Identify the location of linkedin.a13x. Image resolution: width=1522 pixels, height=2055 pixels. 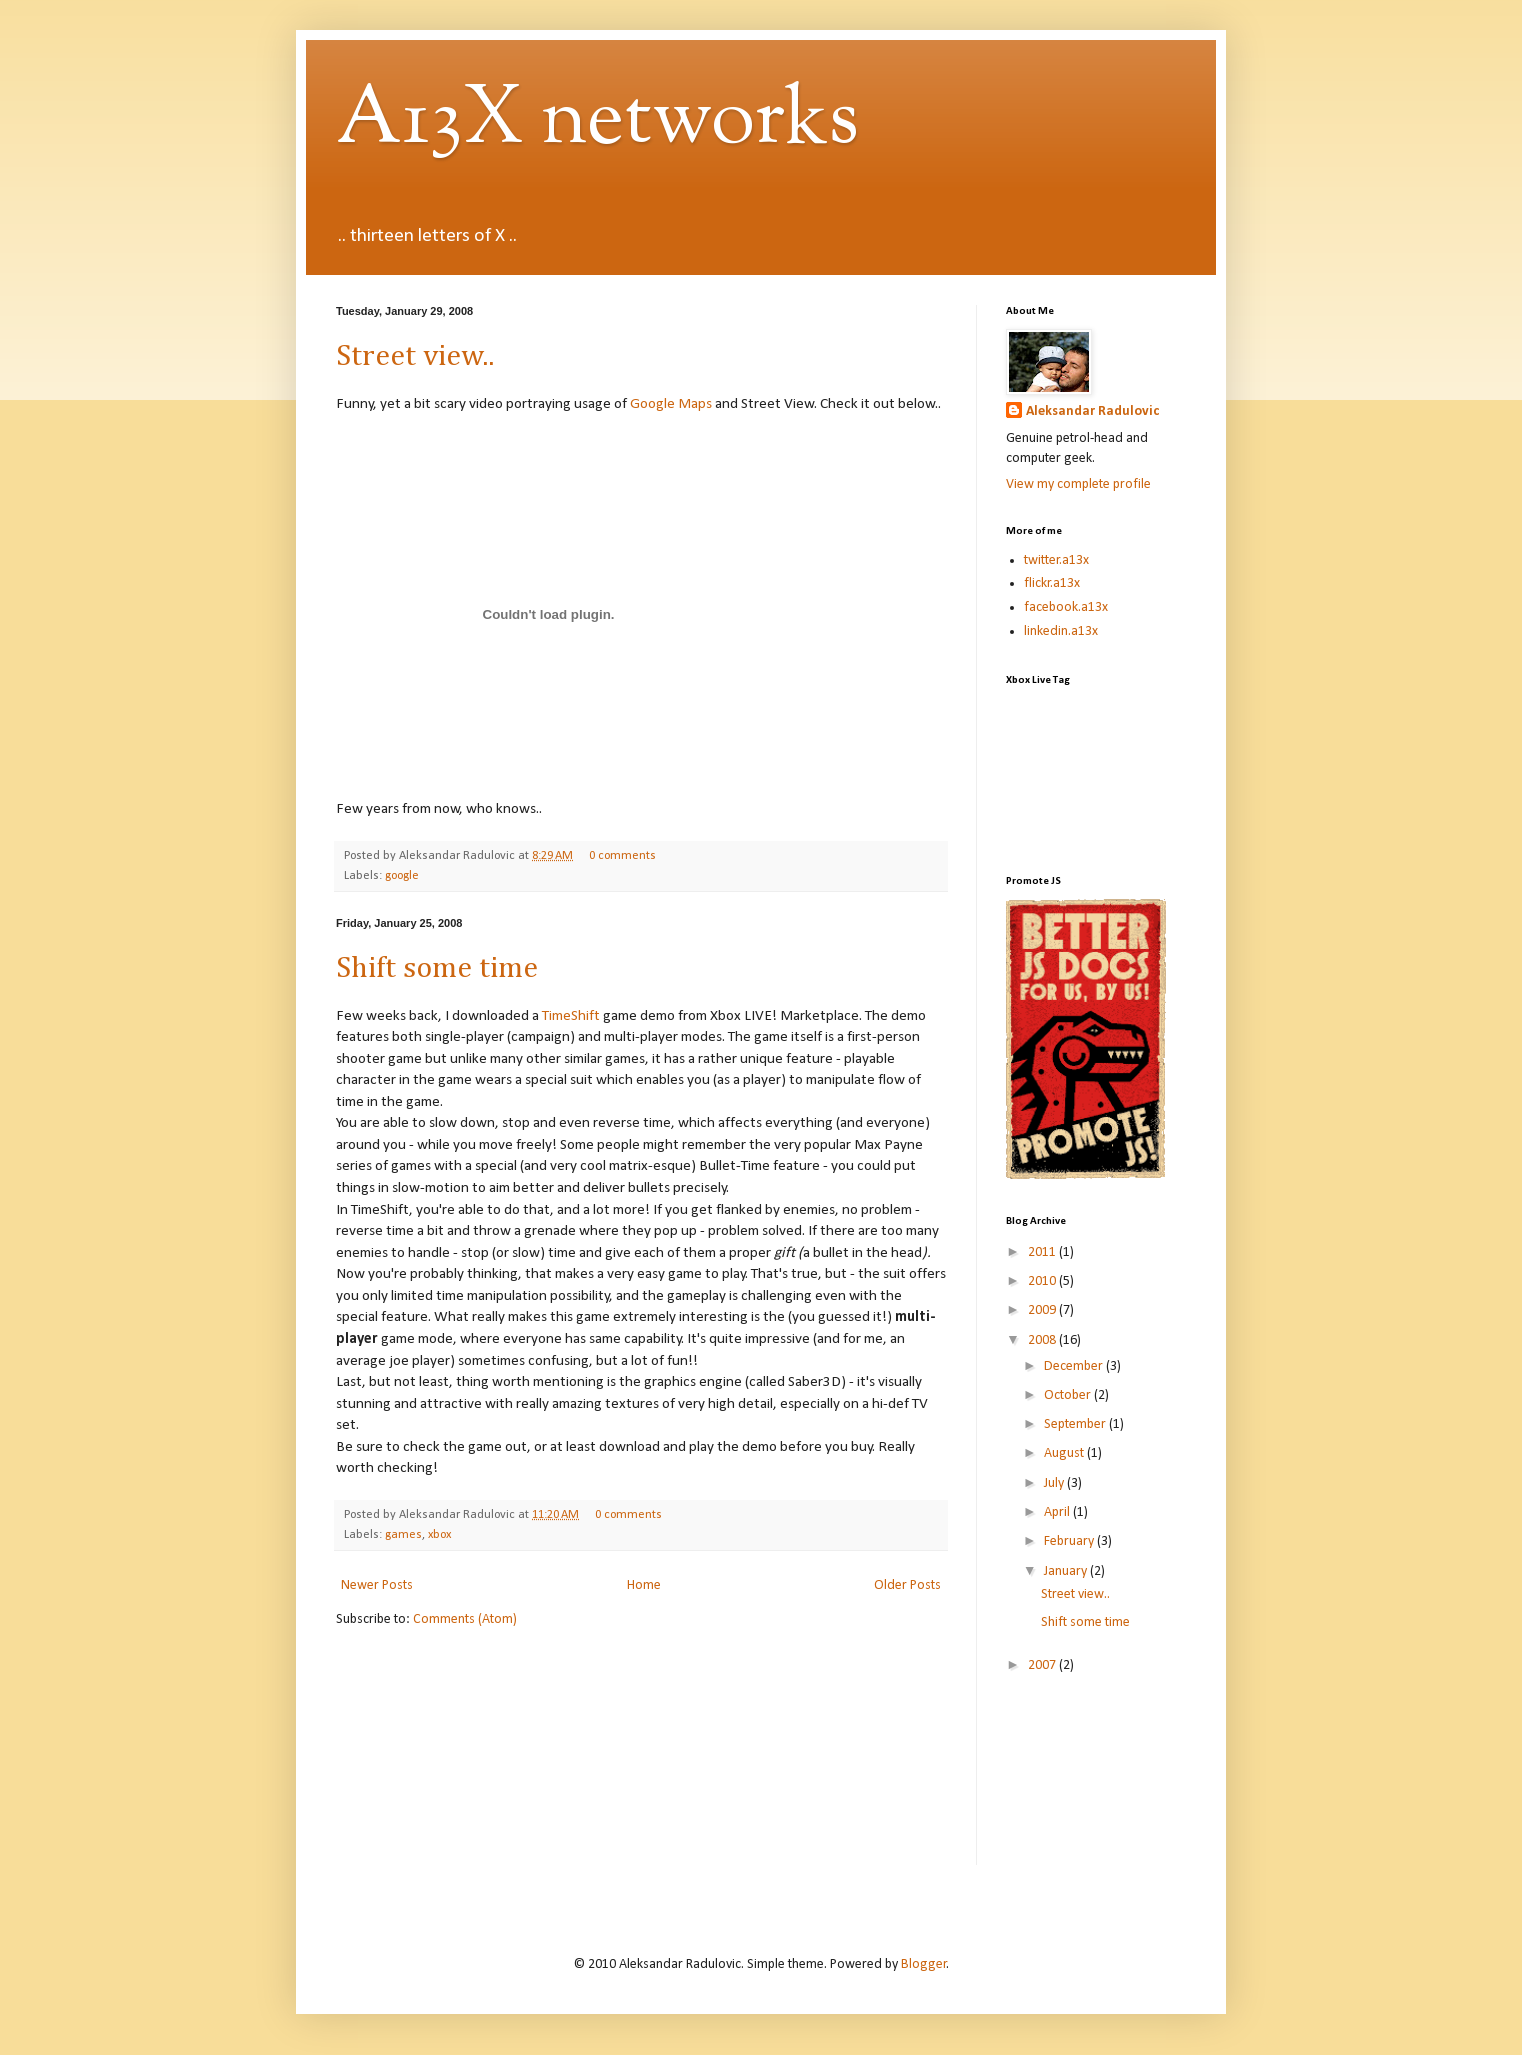
(1061, 631).